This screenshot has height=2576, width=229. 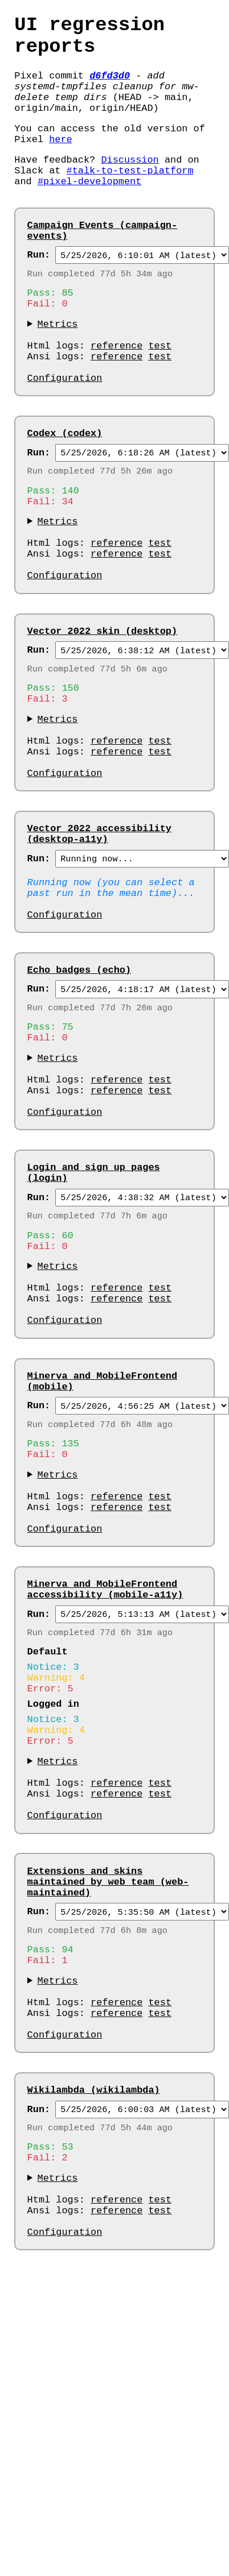 I want to click on Configuration, so click(x=65, y=434).